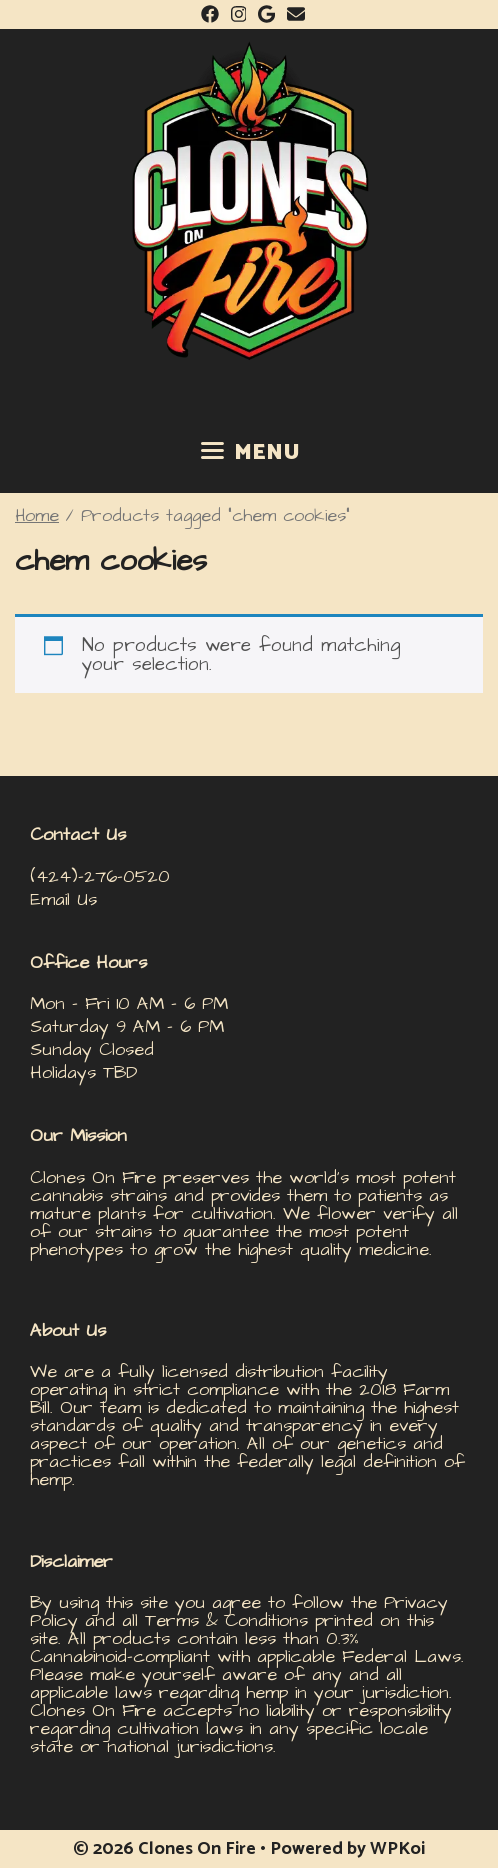 This screenshot has height=1868, width=498. What do you see at coordinates (63, 899) in the screenshot?
I see `Email Us` at bounding box center [63, 899].